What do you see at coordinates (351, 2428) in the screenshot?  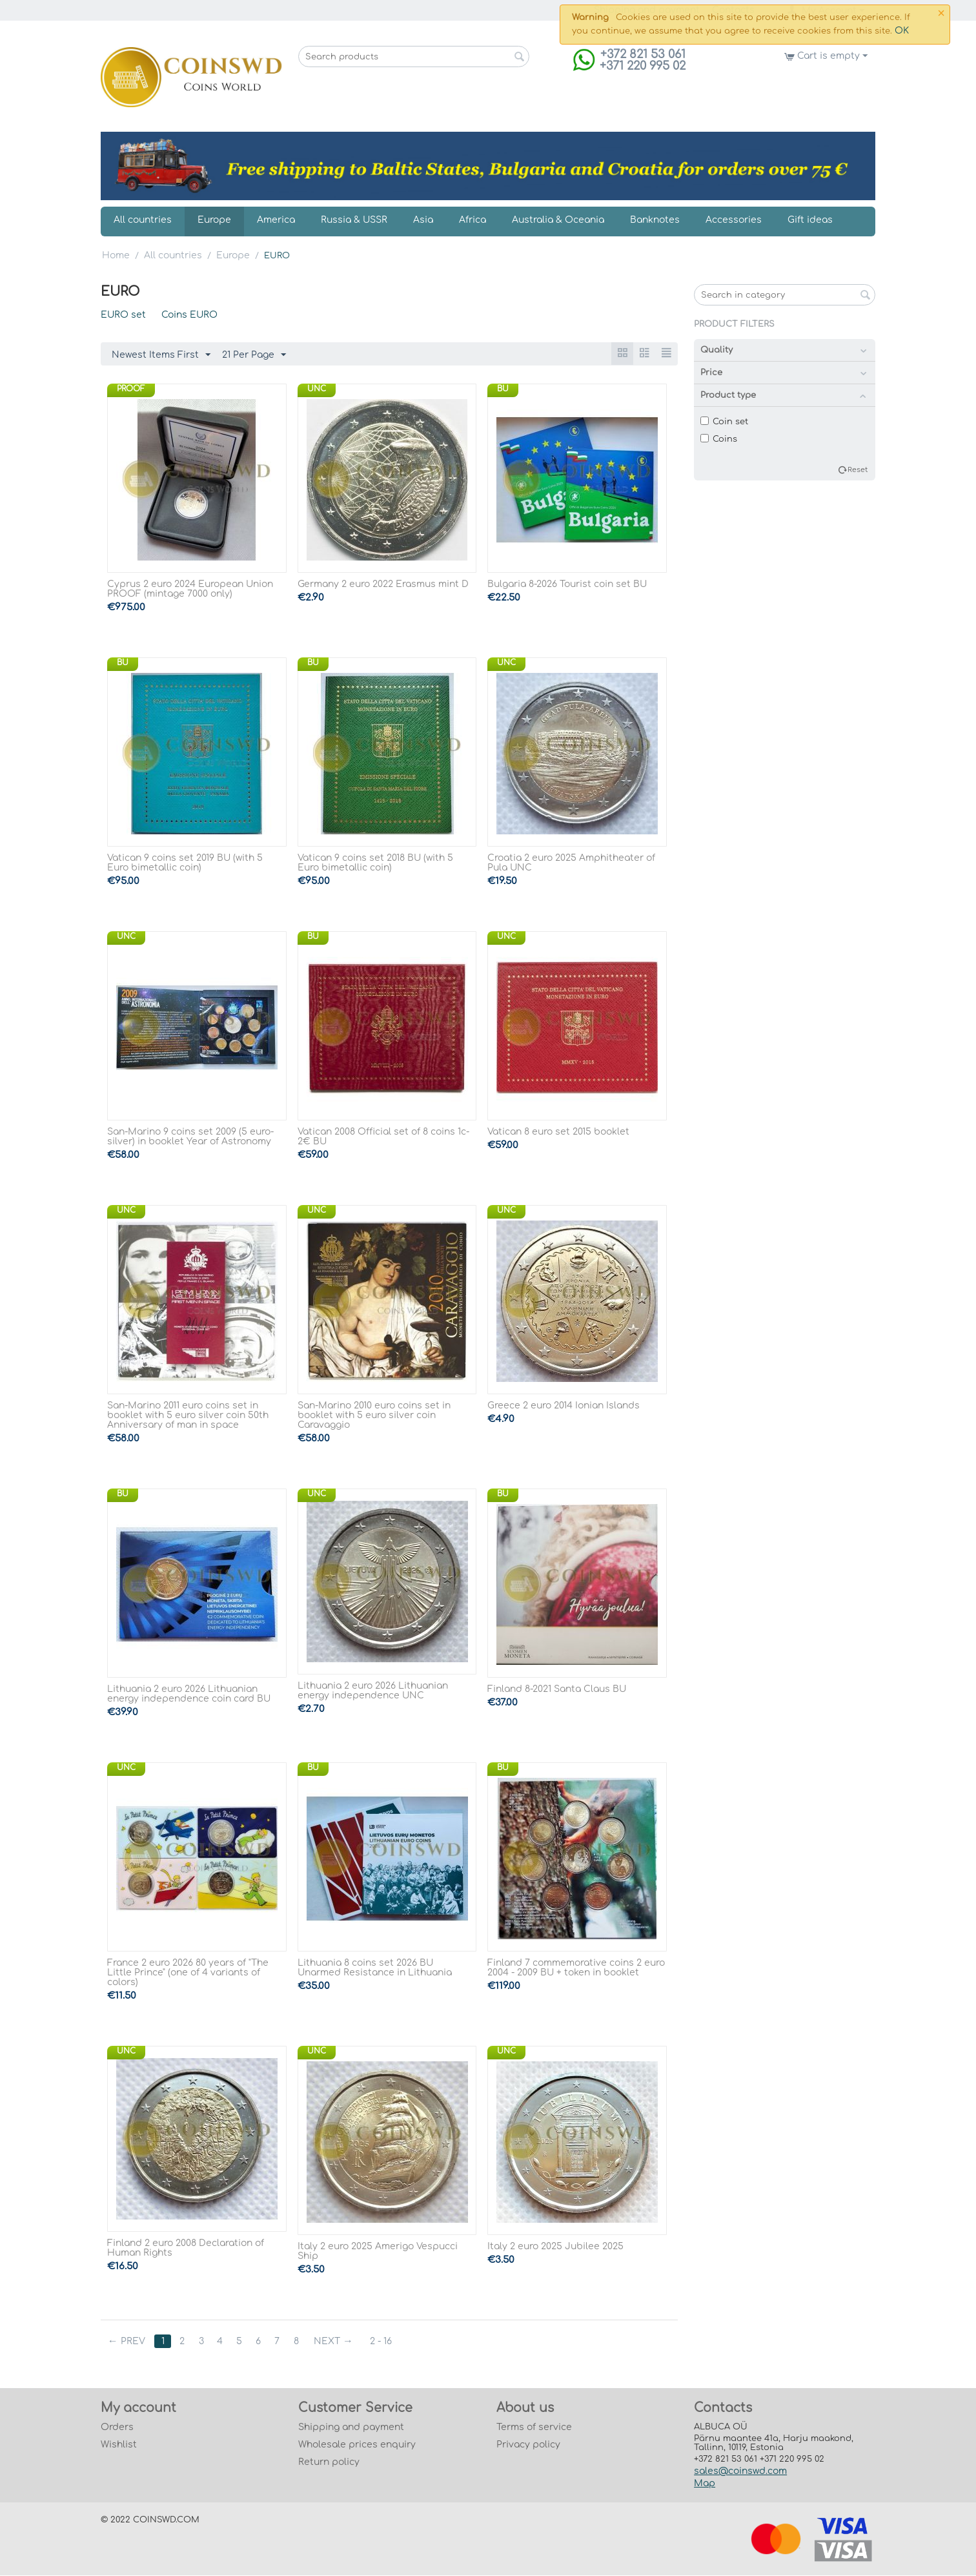 I see `Shipping and payment` at bounding box center [351, 2428].